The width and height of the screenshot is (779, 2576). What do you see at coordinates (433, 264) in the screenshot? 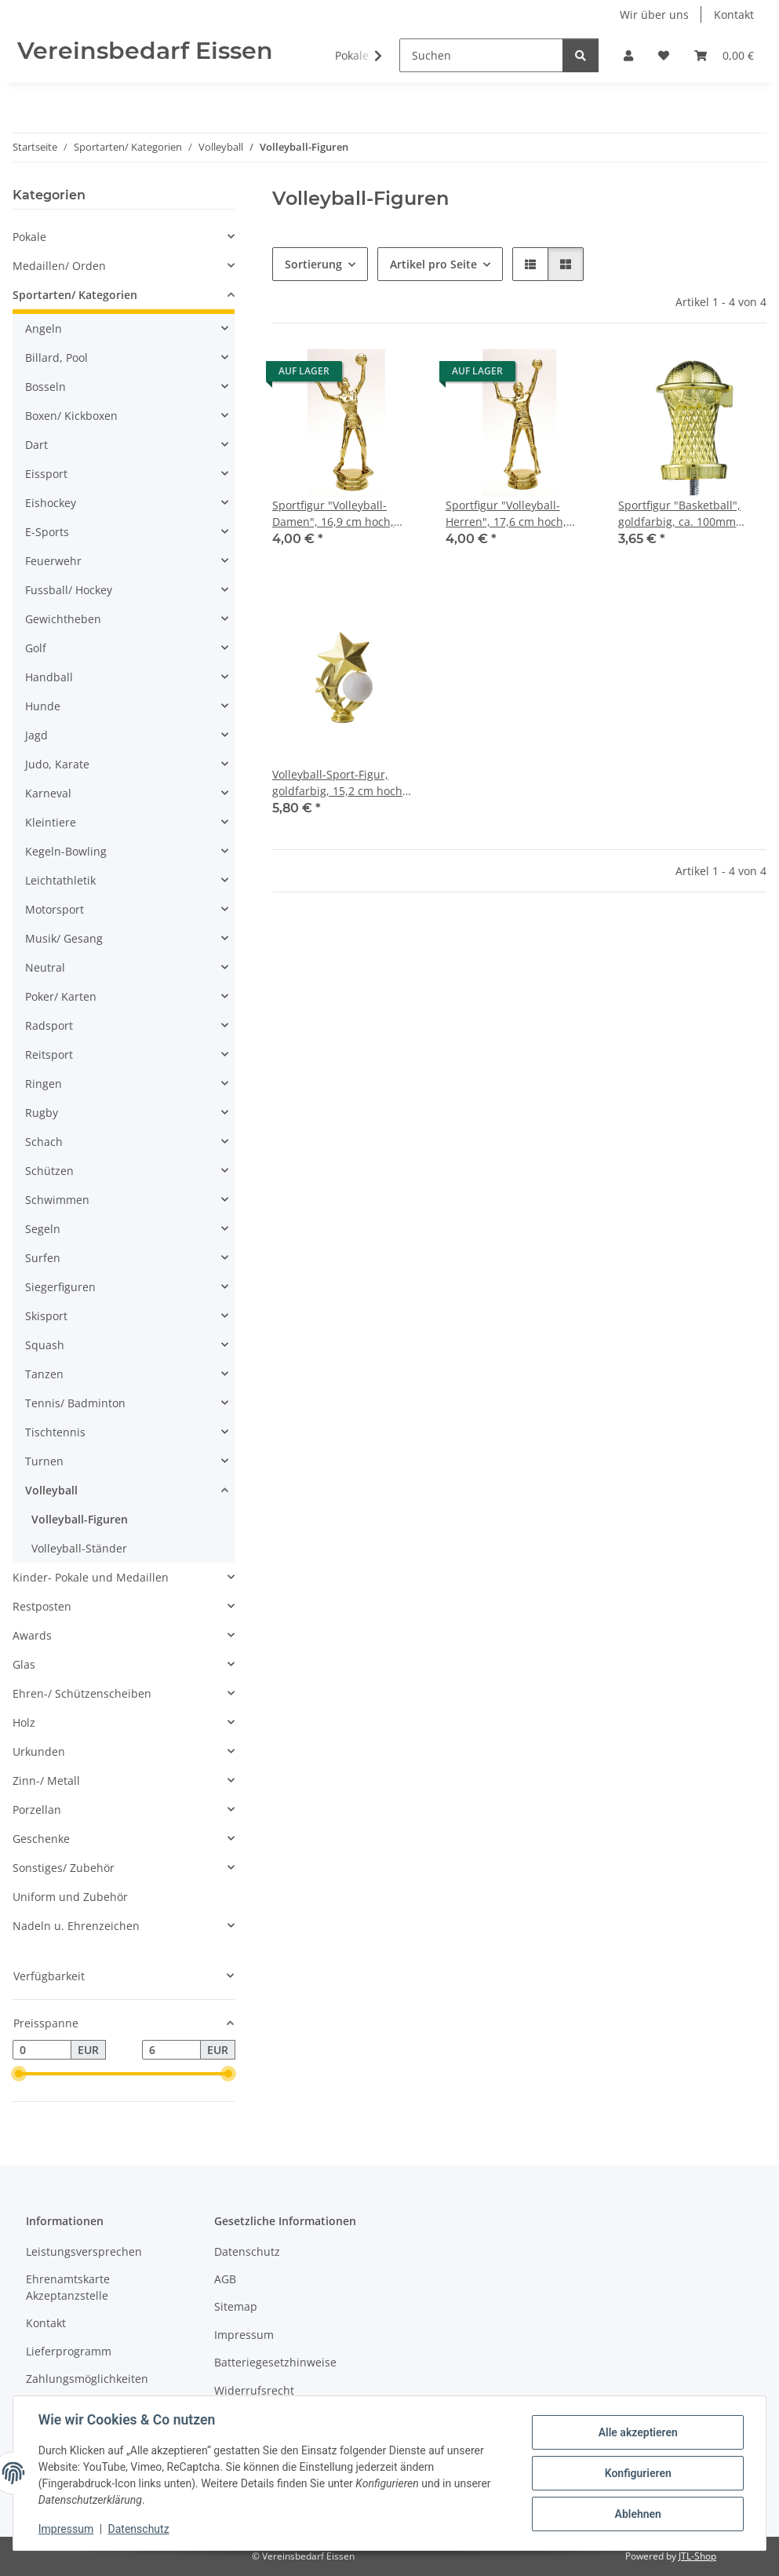
I see `Artikel pro Seite` at bounding box center [433, 264].